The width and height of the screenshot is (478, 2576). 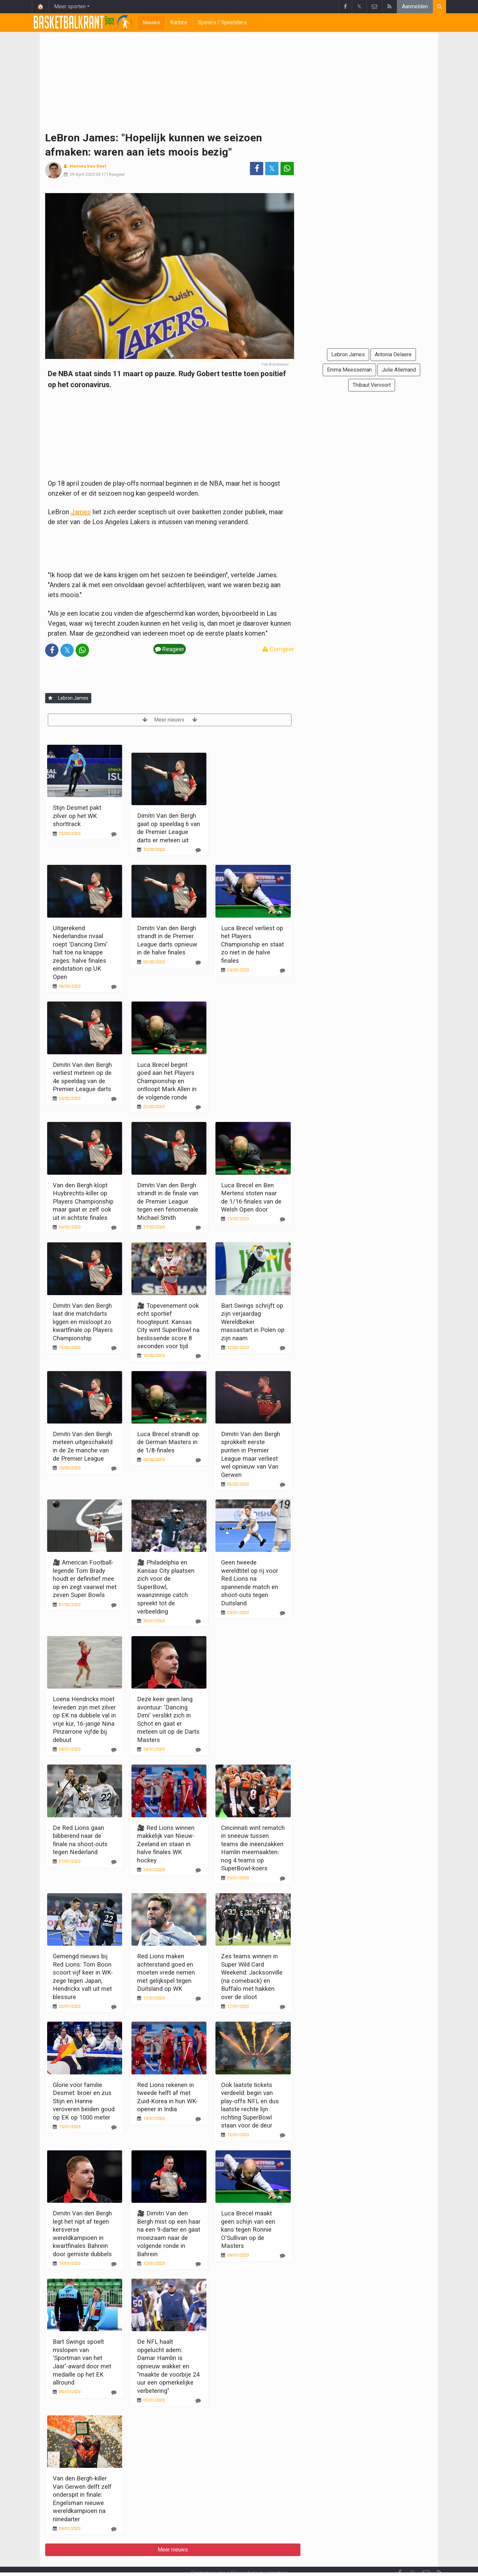 I want to click on 🎥 American Football-legende Tom Brady houdt er definitief mee op en zegt vaarwel met zeven Super Bowls, so click(x=85, y=1578).